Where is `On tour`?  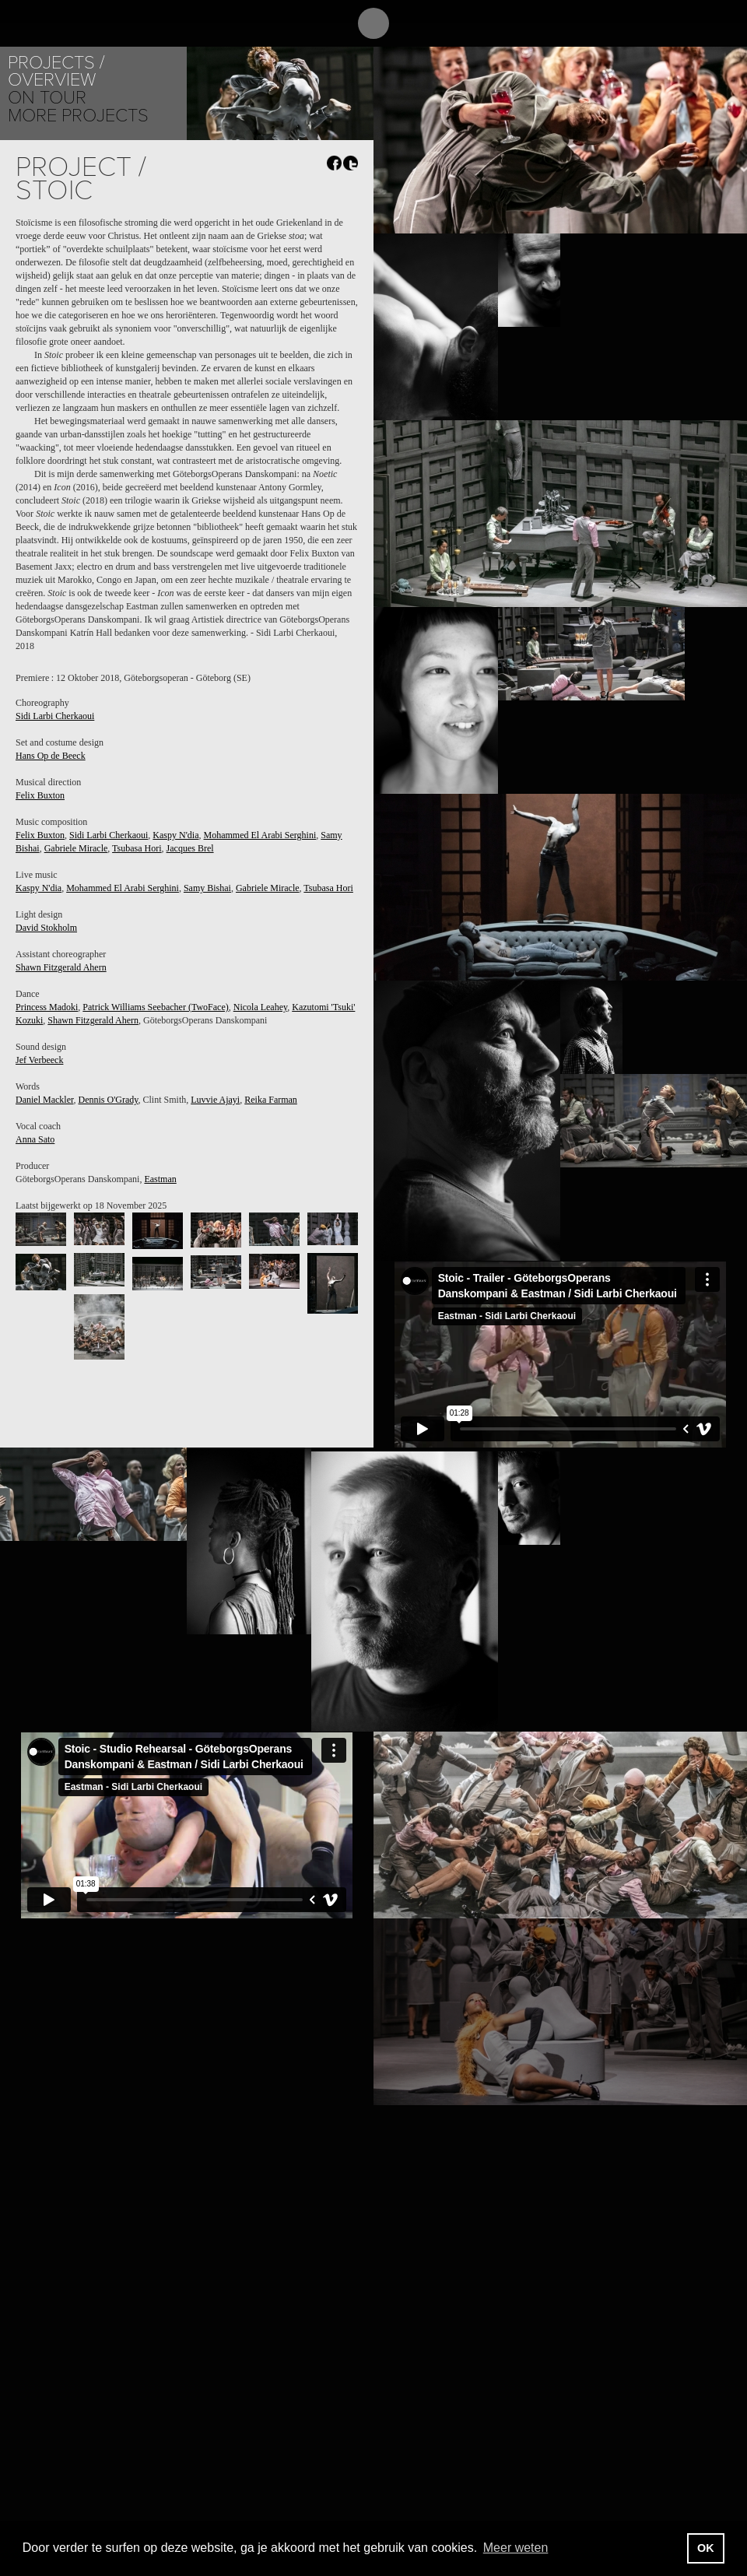
On tour is located at coordinates (47, 97).